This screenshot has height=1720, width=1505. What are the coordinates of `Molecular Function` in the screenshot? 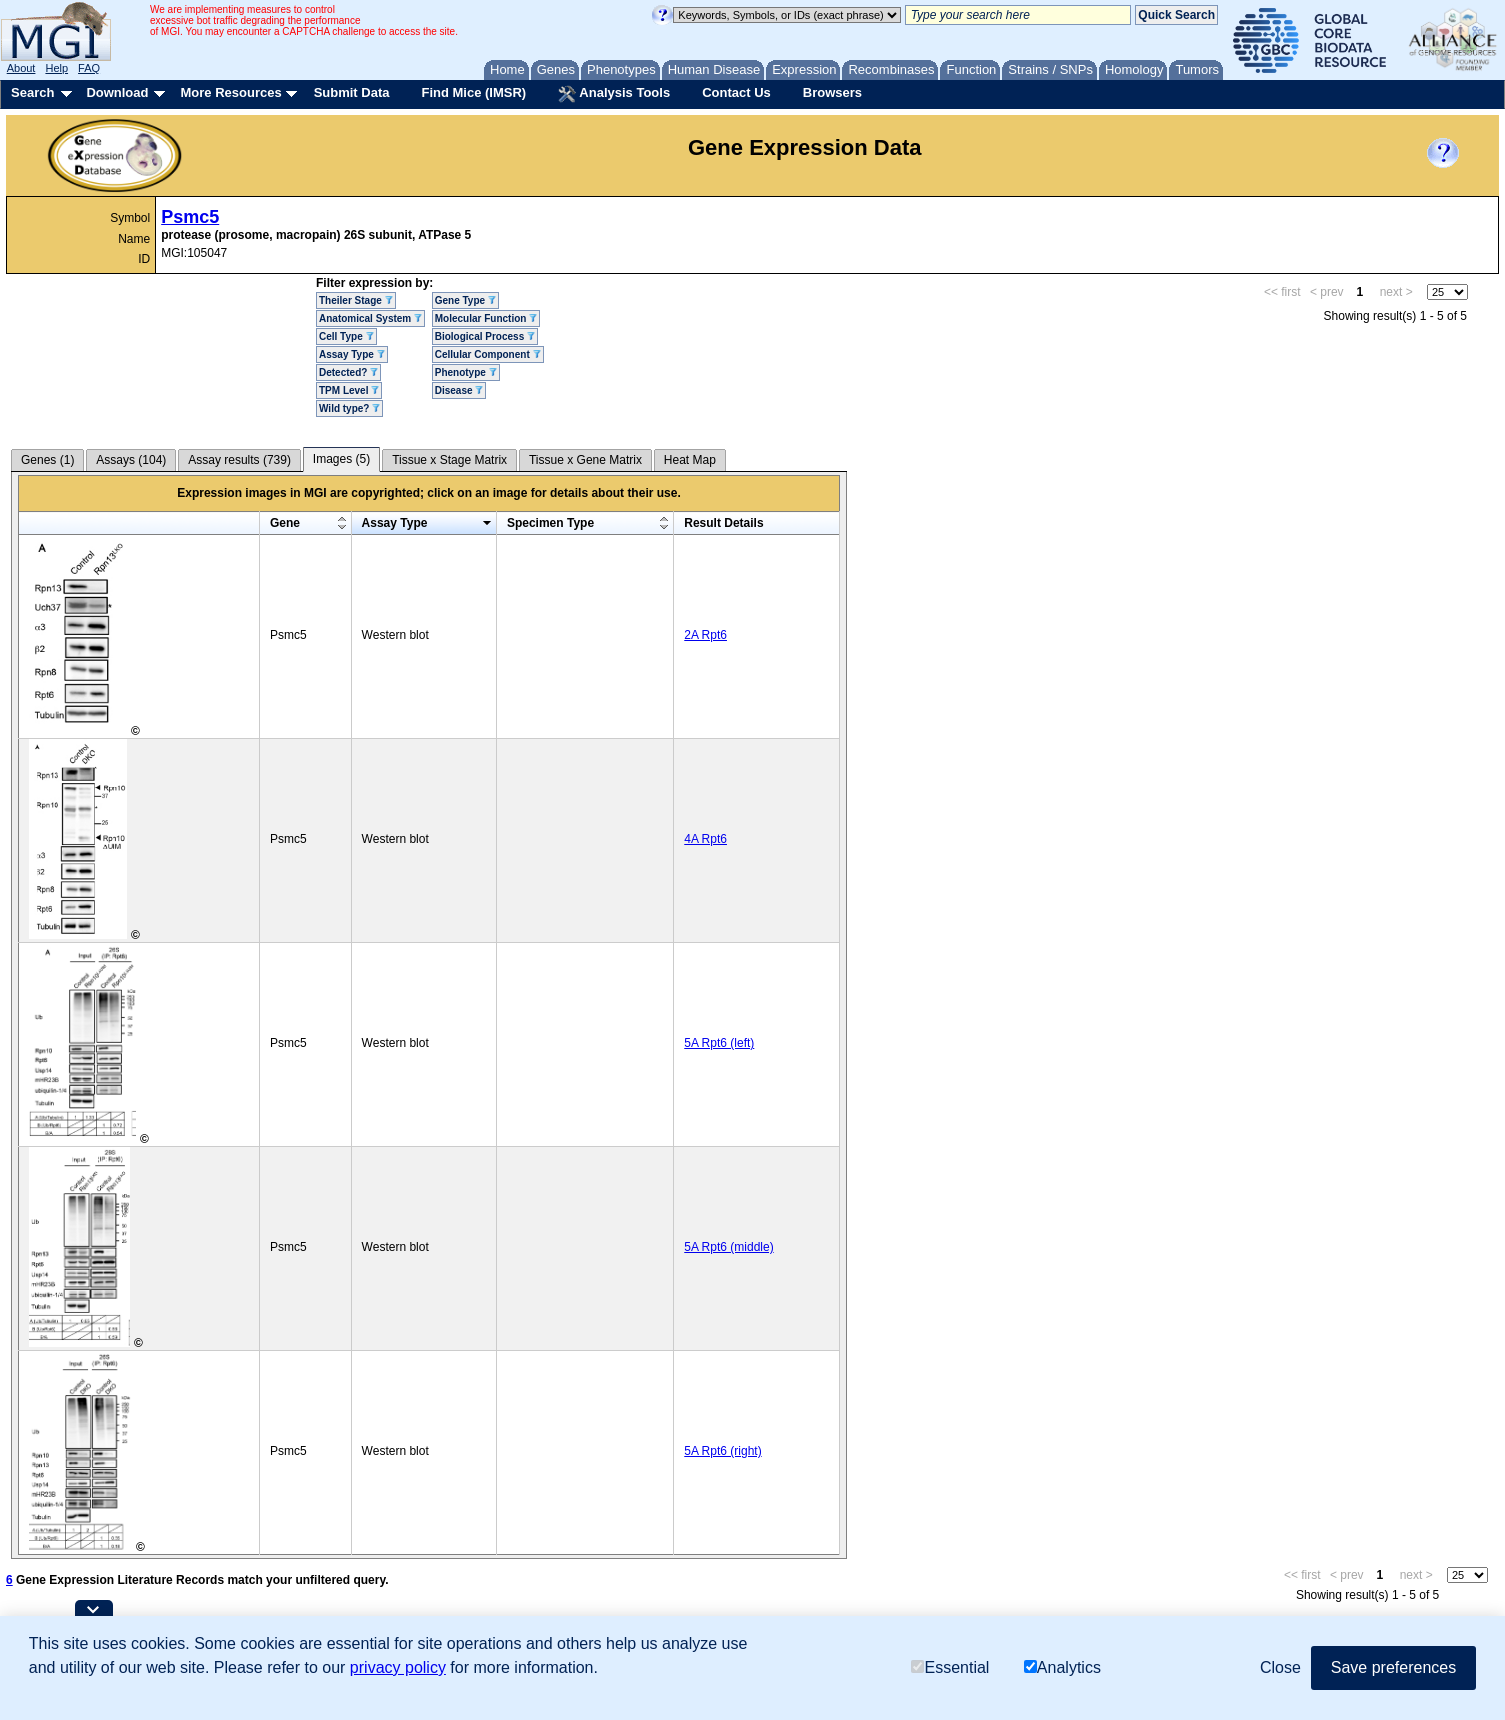 It's located at (486, 318).